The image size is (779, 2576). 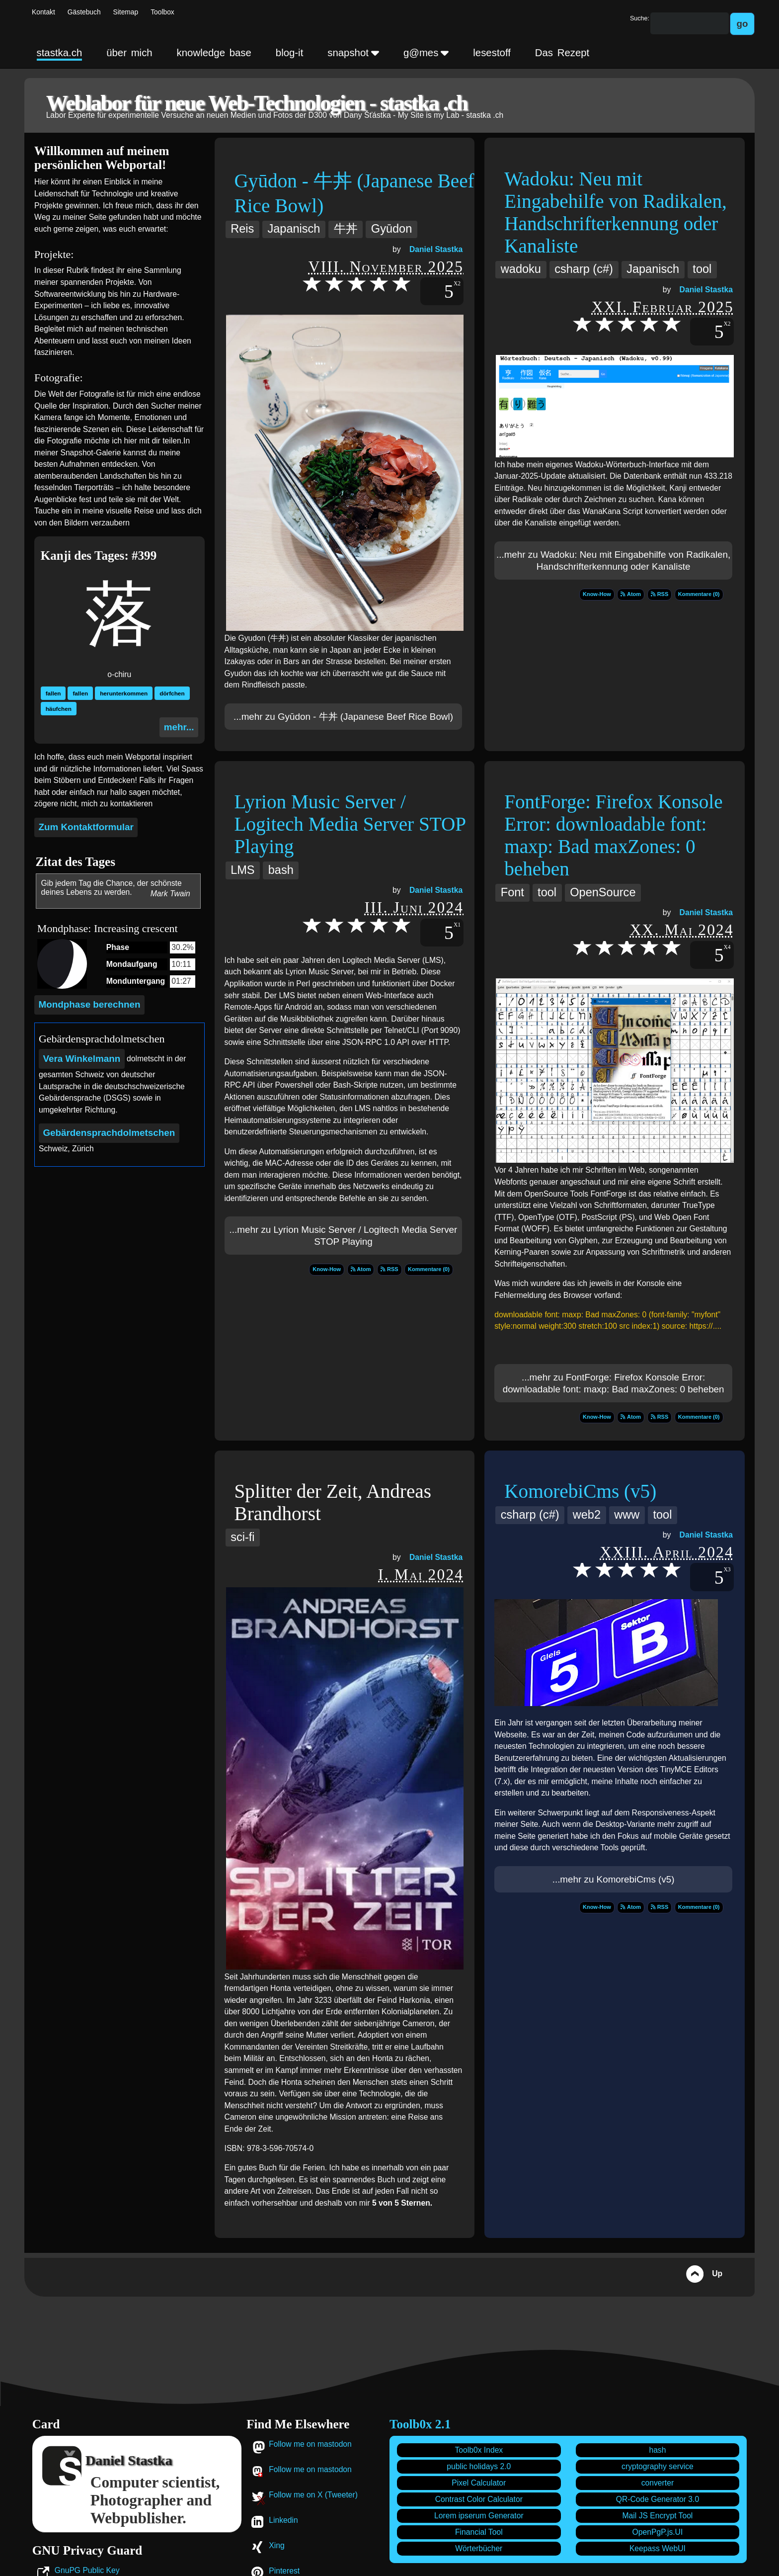 What do you see at coordinates (657, 2548) in the screenshot?
I see `Keepass WebUI` at bounding box center [657, 2548].